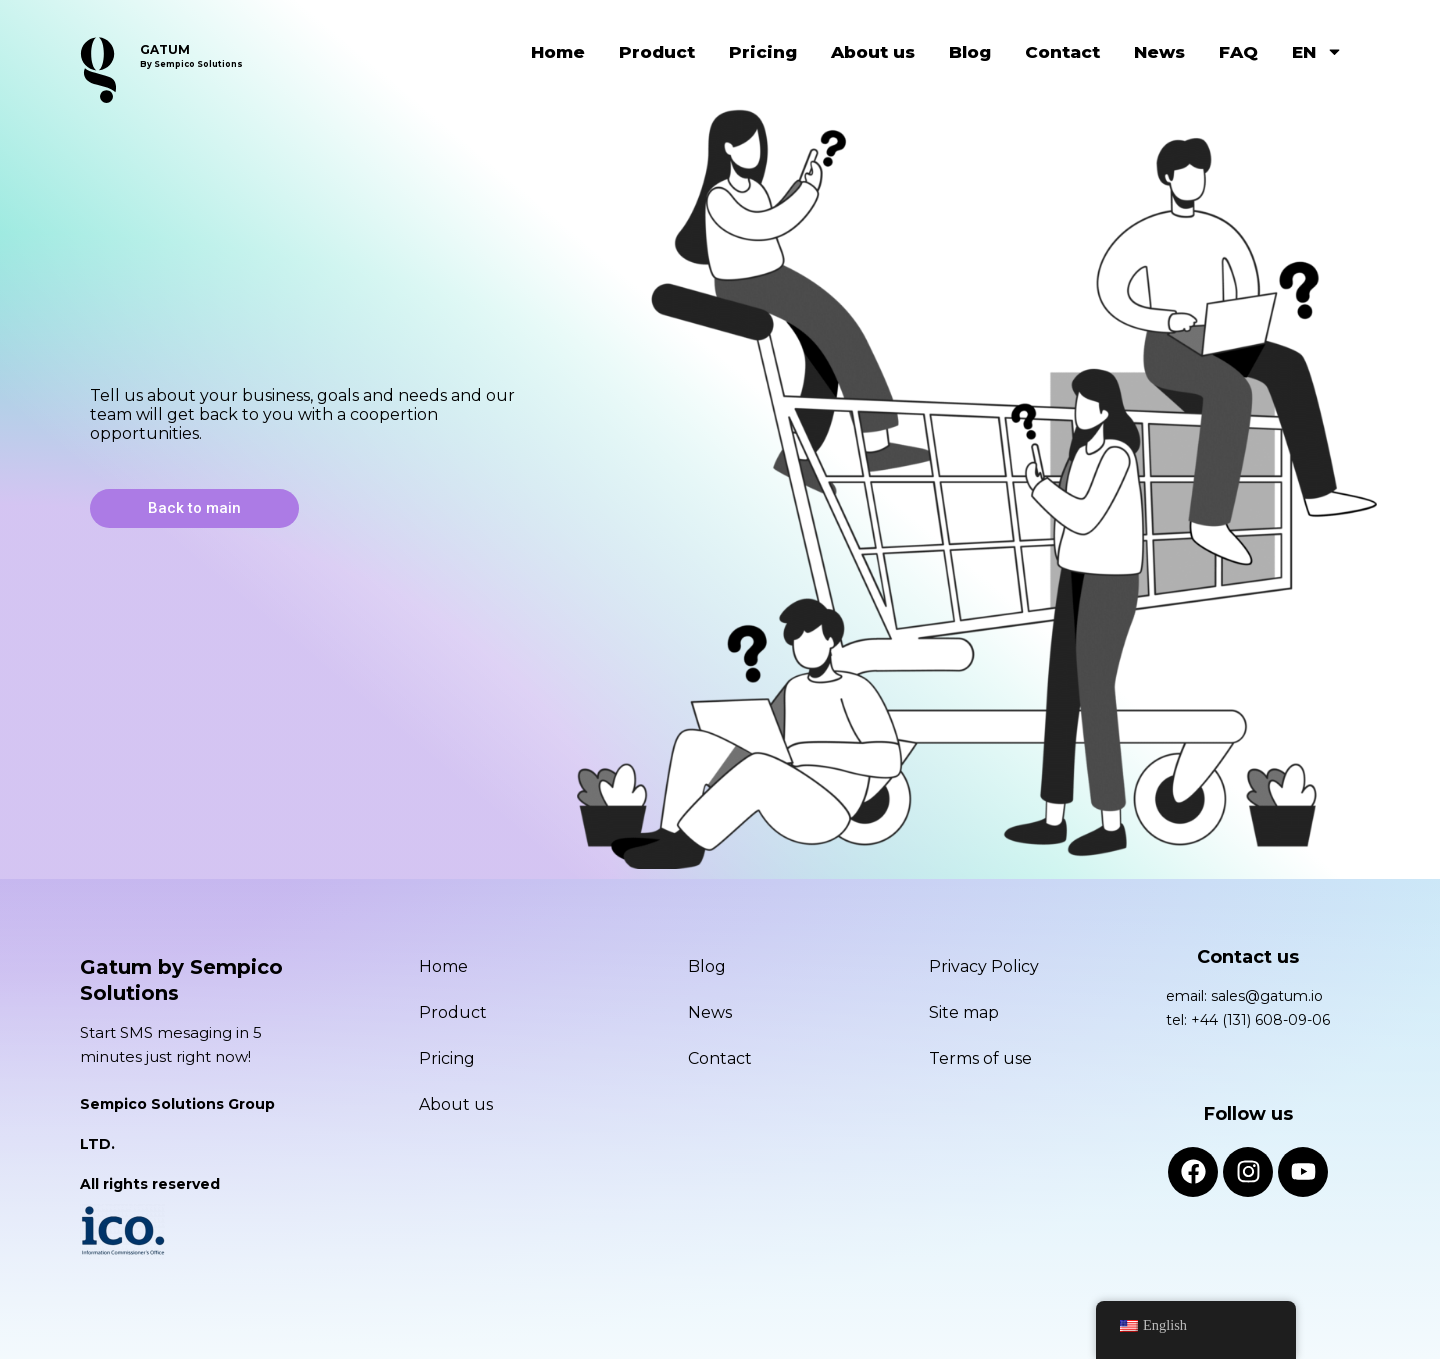 The width and height of the screenshot is (1440, 1359). What do you see at coordinates (964, 1012) in the screenshot?
I see `Site map` at bounding box center [964, 1012].